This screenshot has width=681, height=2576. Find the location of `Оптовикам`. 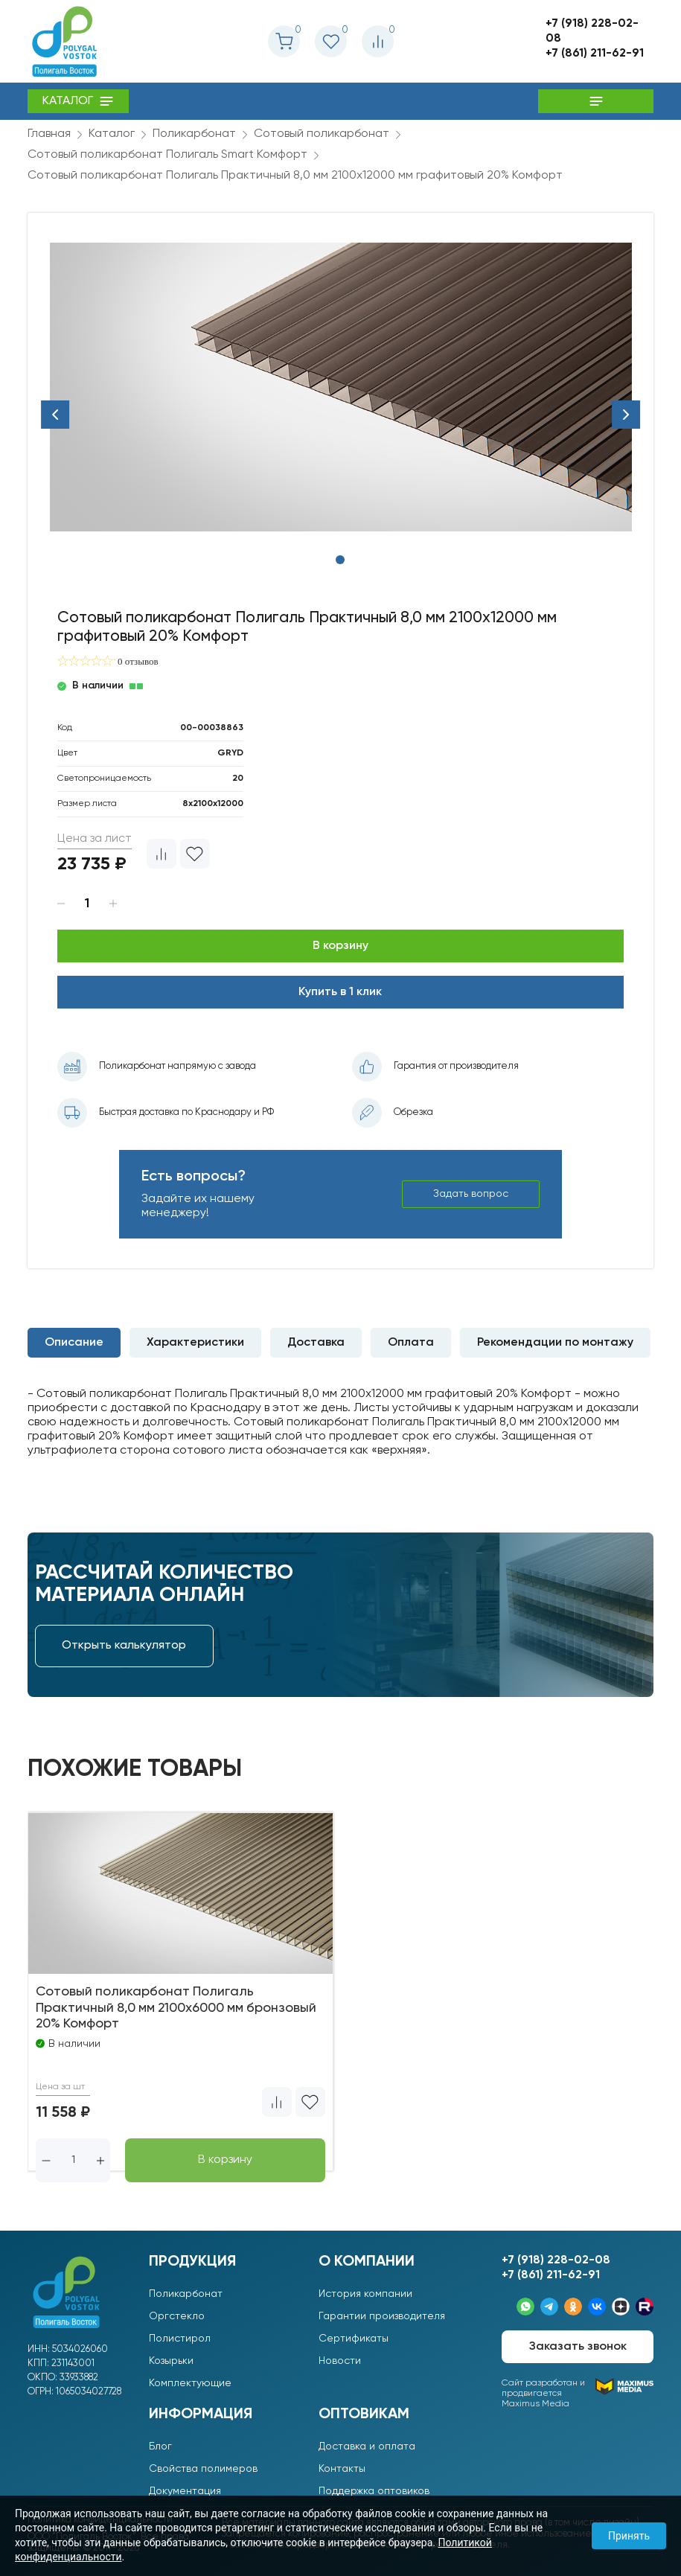

Оптовикам is located at coordinates (364, 2414).